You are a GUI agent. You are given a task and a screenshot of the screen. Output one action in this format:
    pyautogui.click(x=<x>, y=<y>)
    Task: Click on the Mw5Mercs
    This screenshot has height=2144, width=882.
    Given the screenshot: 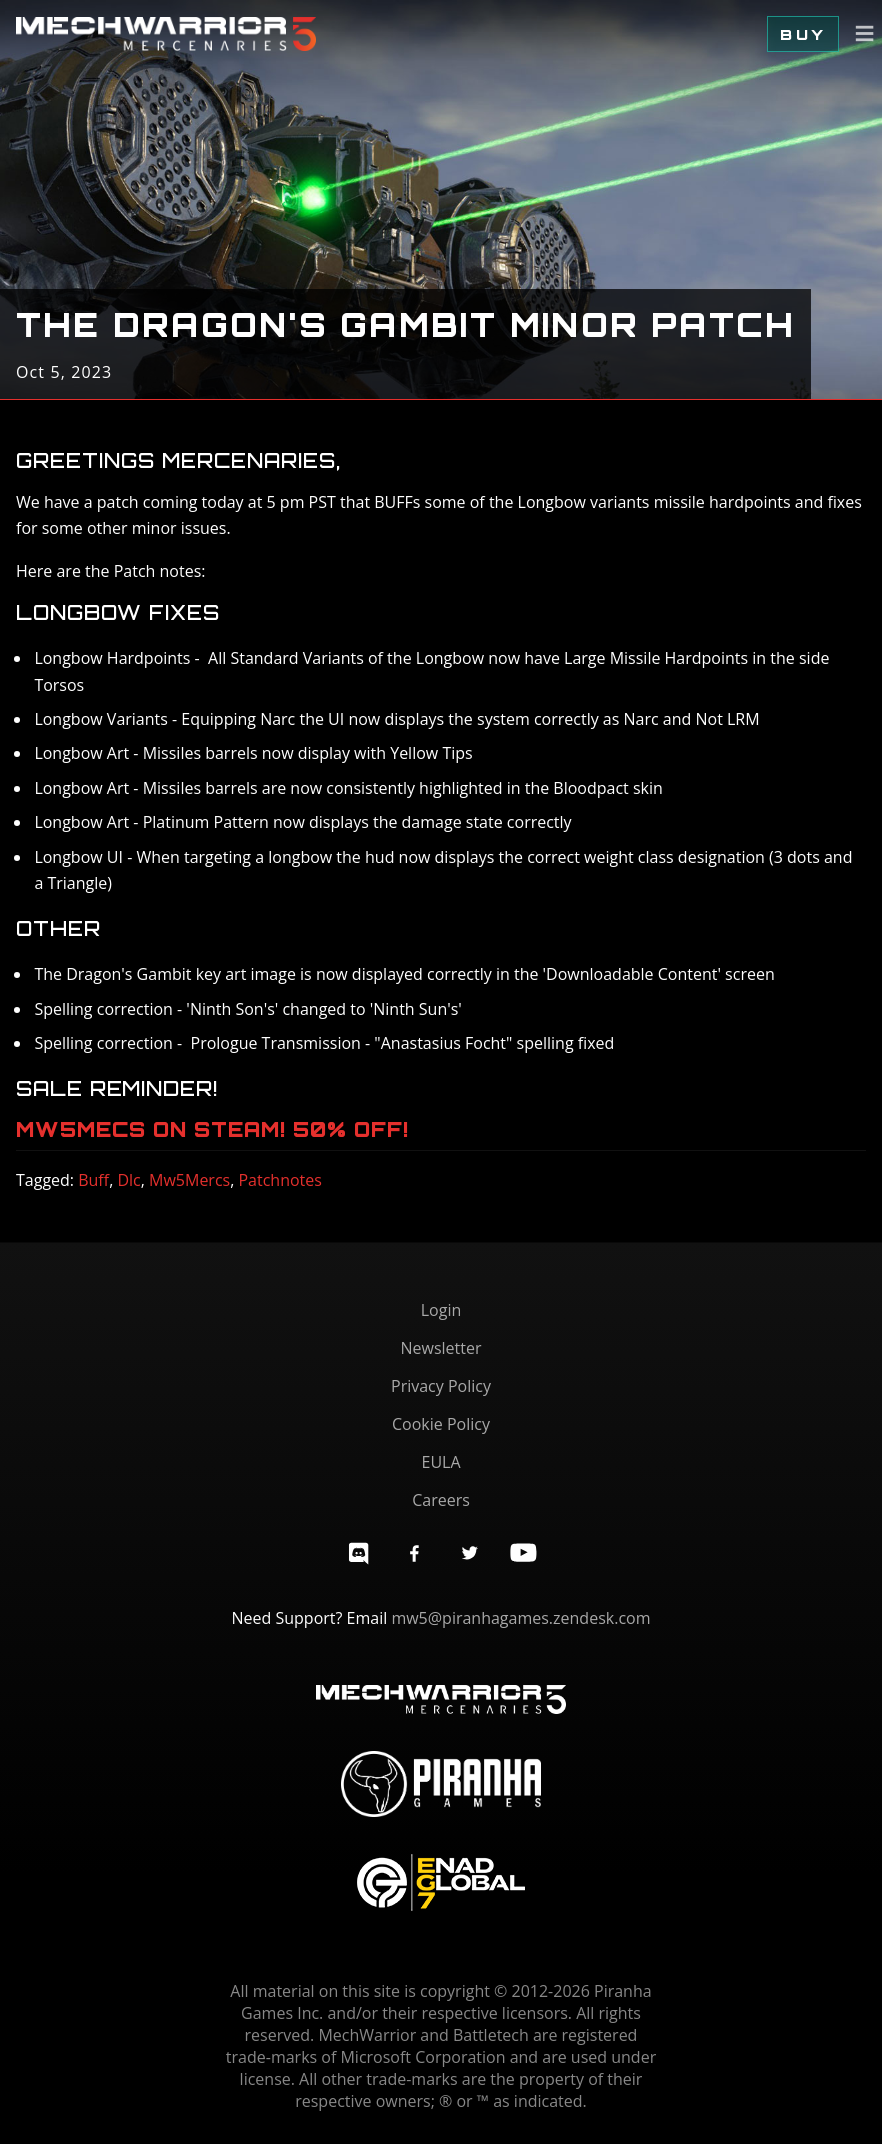 What is the action you would take?
    pyautogui.click(x=189, y=1180)
    